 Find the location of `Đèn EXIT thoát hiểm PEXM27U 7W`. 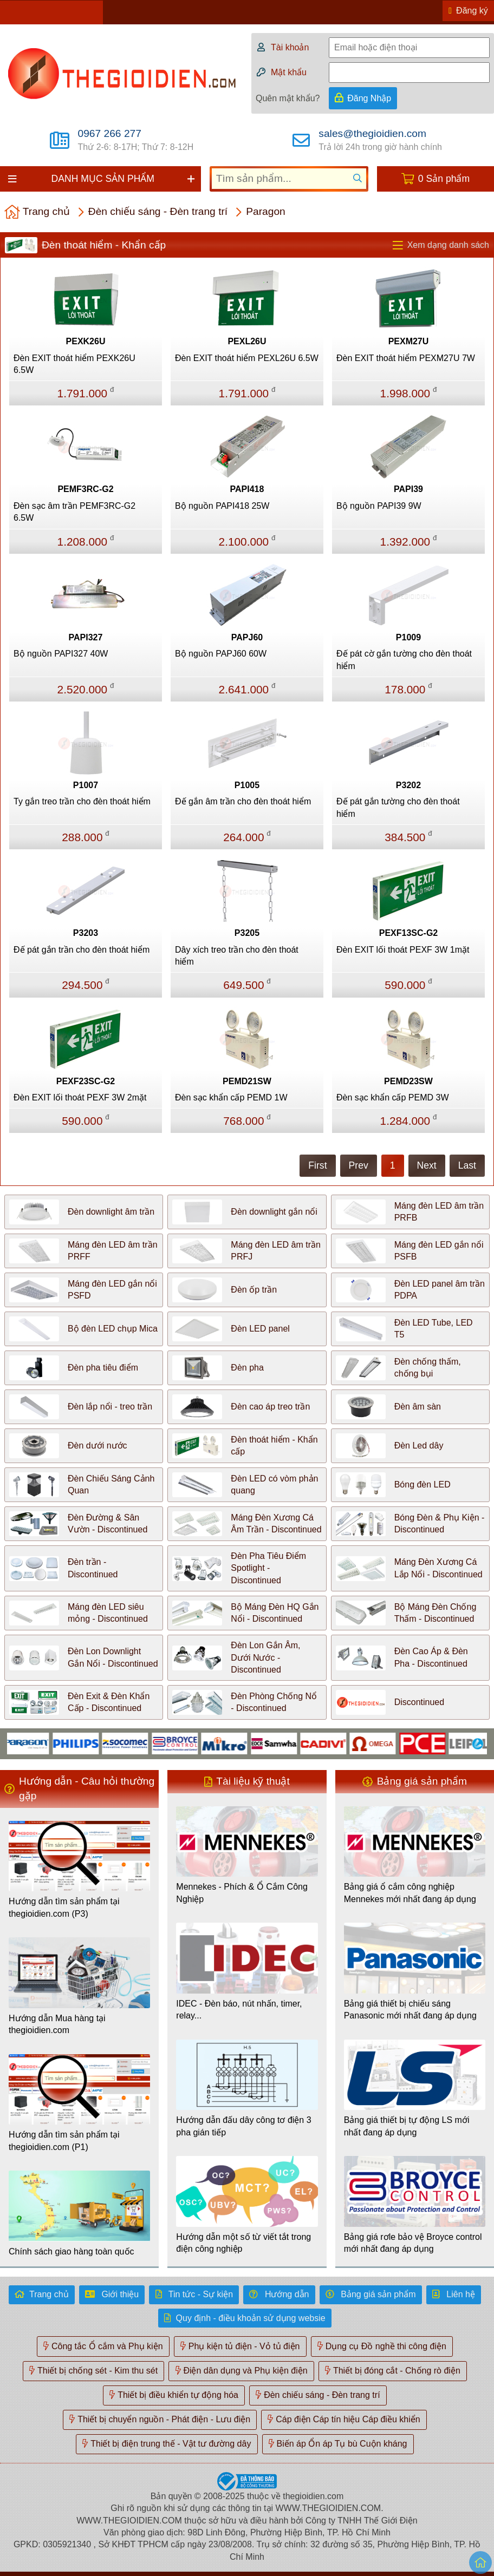

Đèn EXIT thoát hiểm PEXM27U 7W is located at coordinates (405, 358).